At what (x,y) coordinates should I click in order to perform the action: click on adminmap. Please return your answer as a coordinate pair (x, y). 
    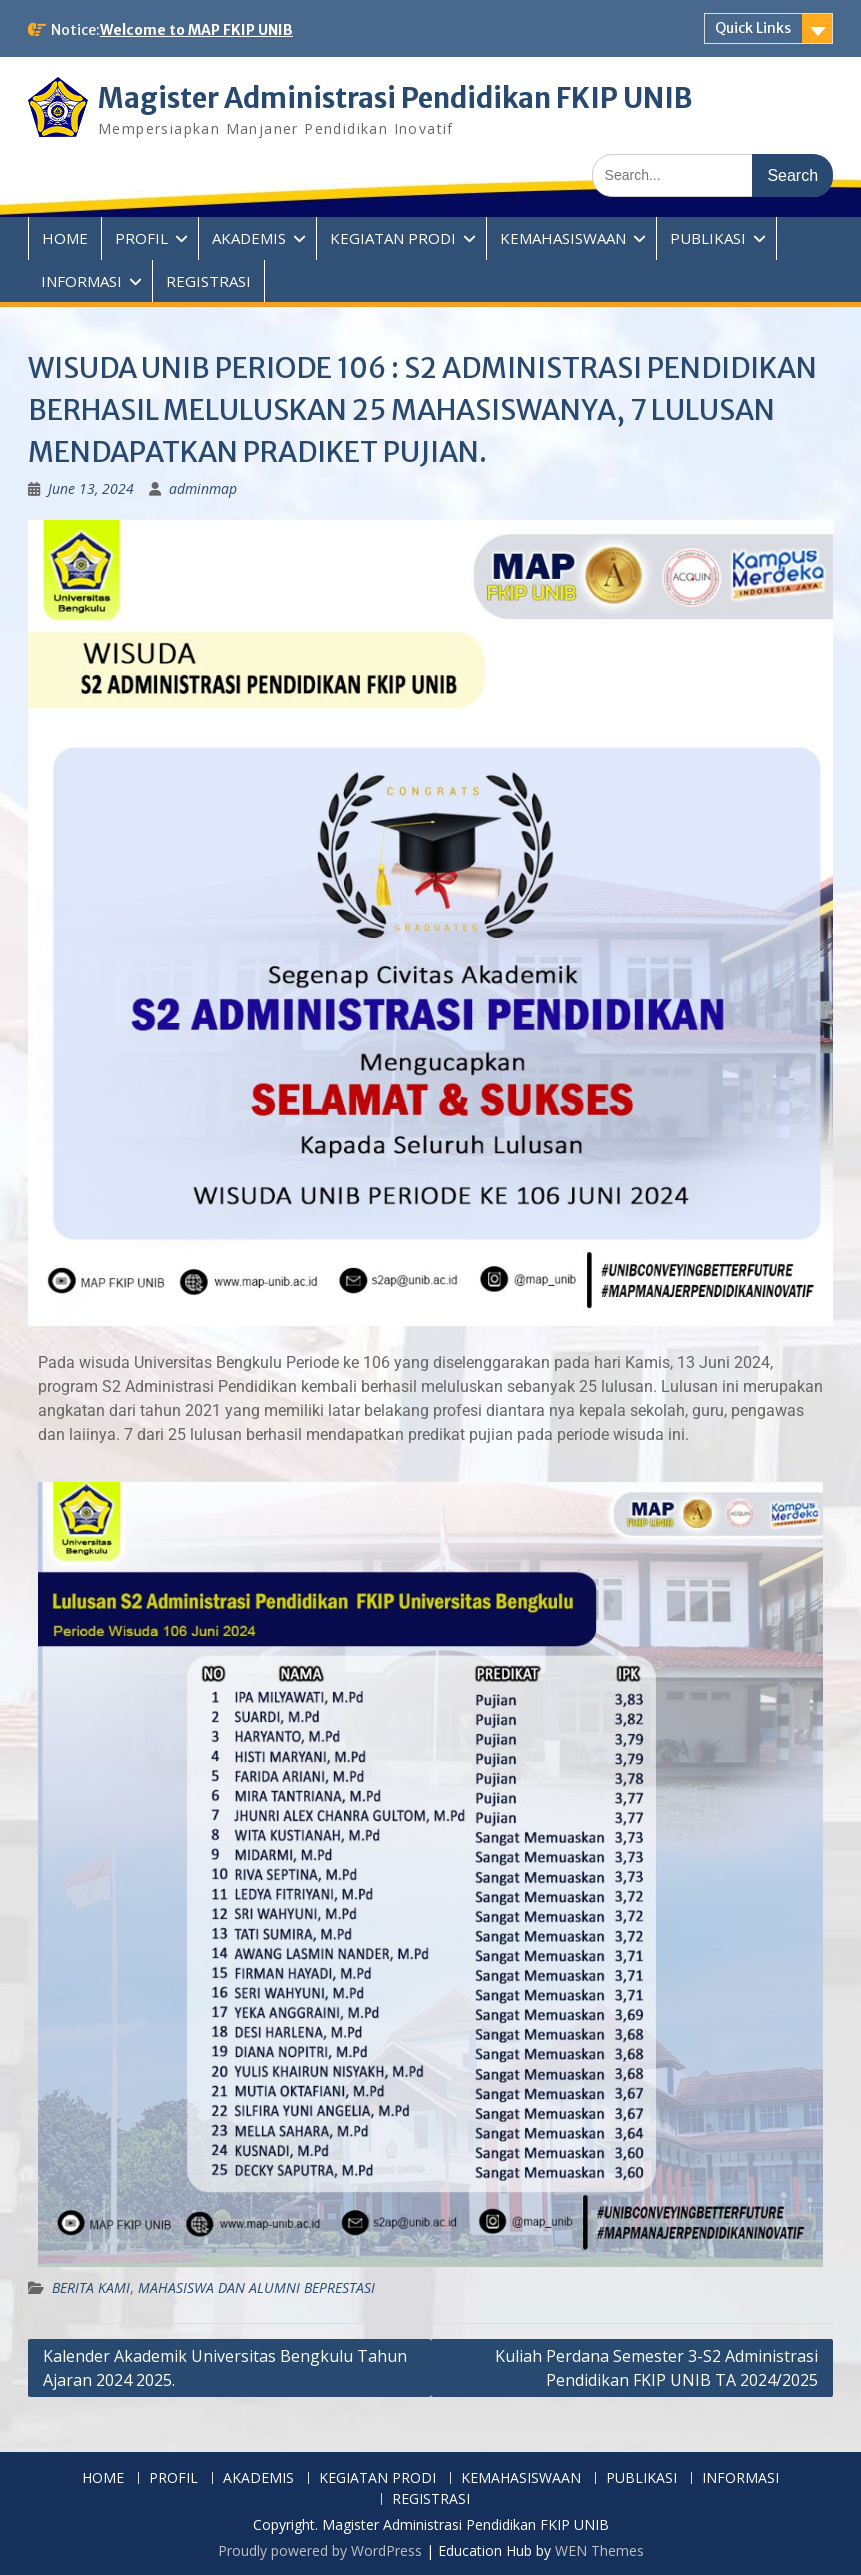
    Looking at the image, I should click on (203, 488).